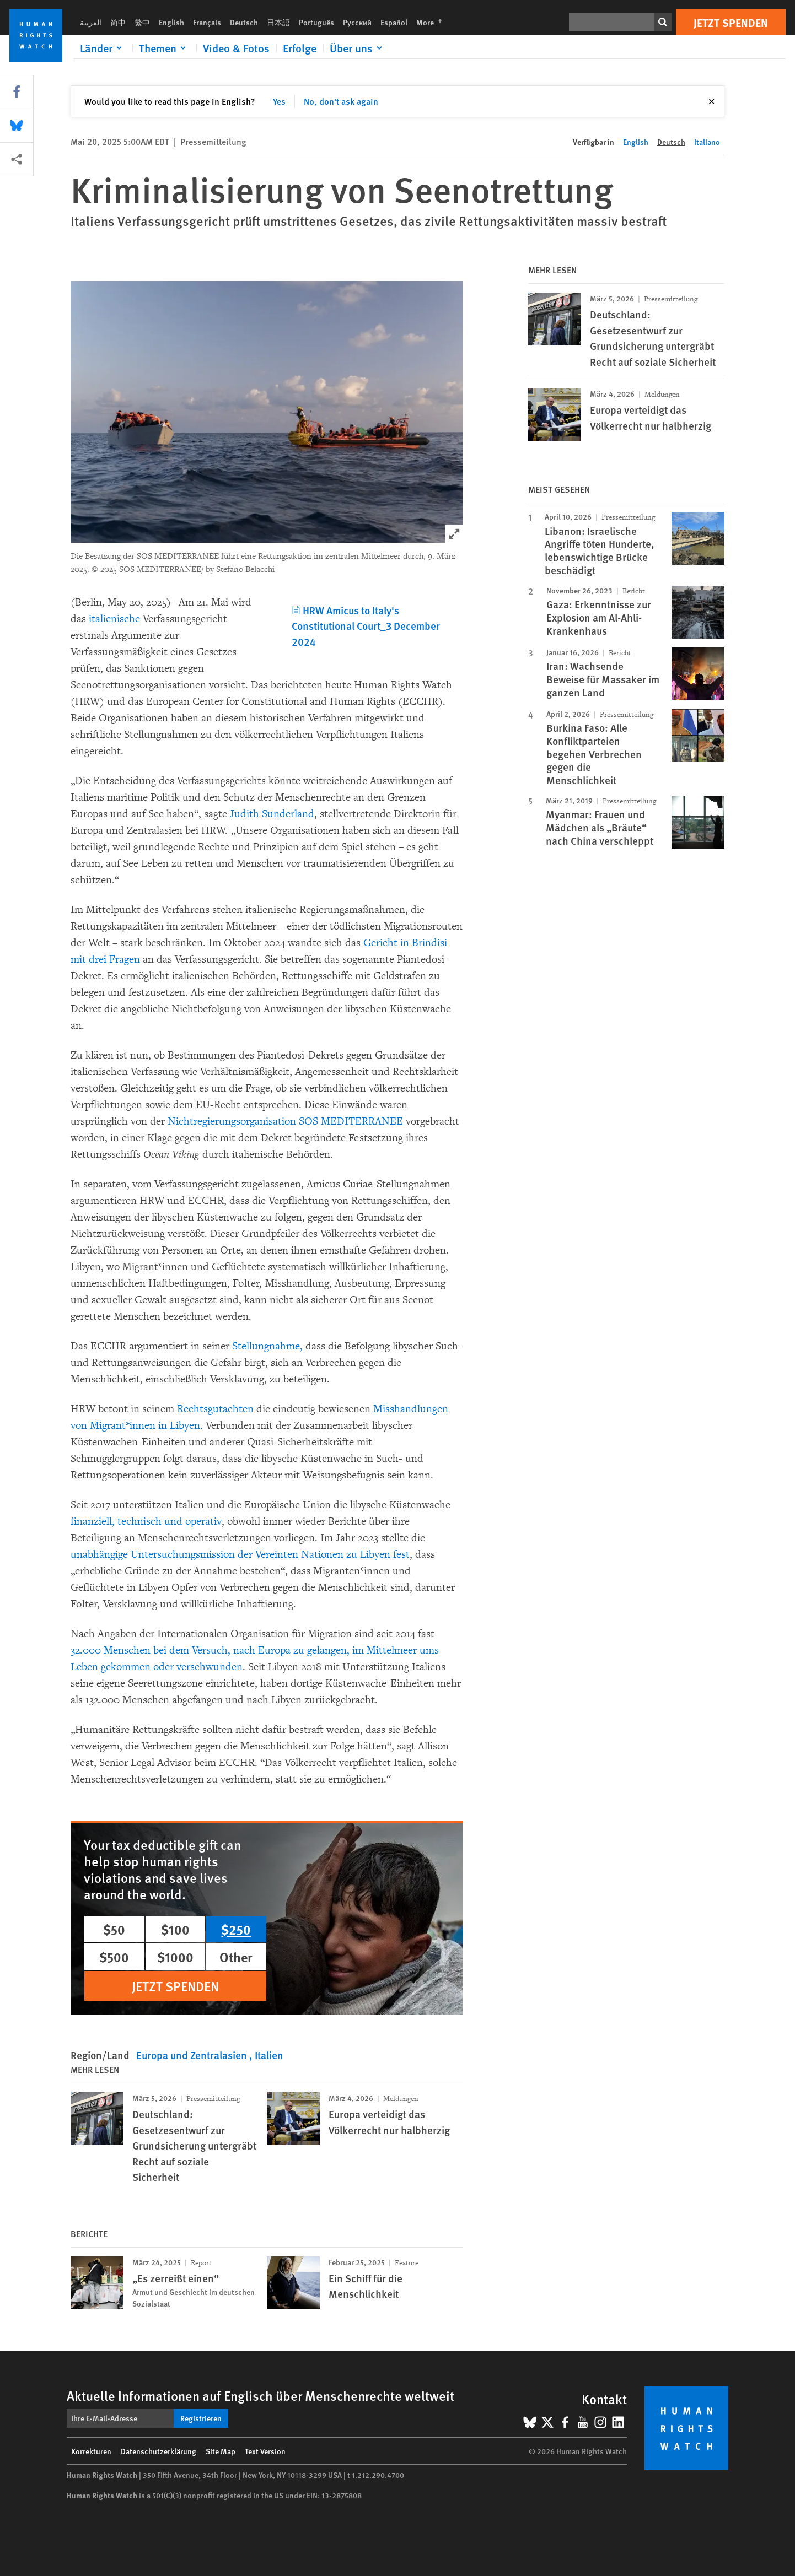 This screenshot has width=795, height=2576. What do you see at coordinates (236, 48) in the screenshot?
I see `Video & Fotos` at bounding box center [236, 48].